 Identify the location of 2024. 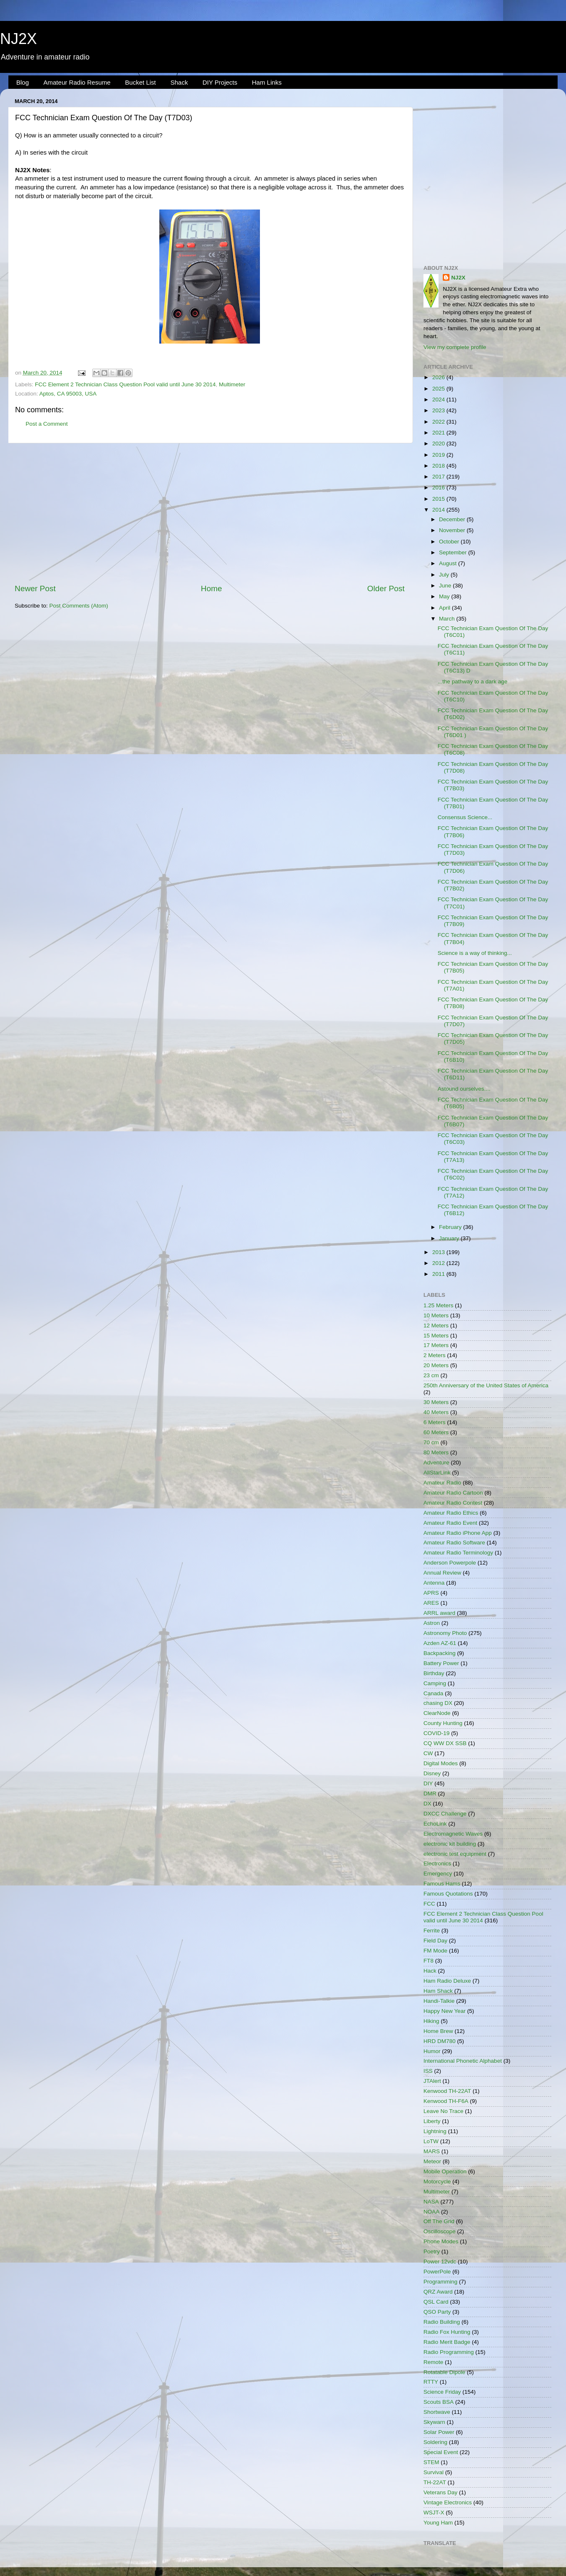
(439, 399).